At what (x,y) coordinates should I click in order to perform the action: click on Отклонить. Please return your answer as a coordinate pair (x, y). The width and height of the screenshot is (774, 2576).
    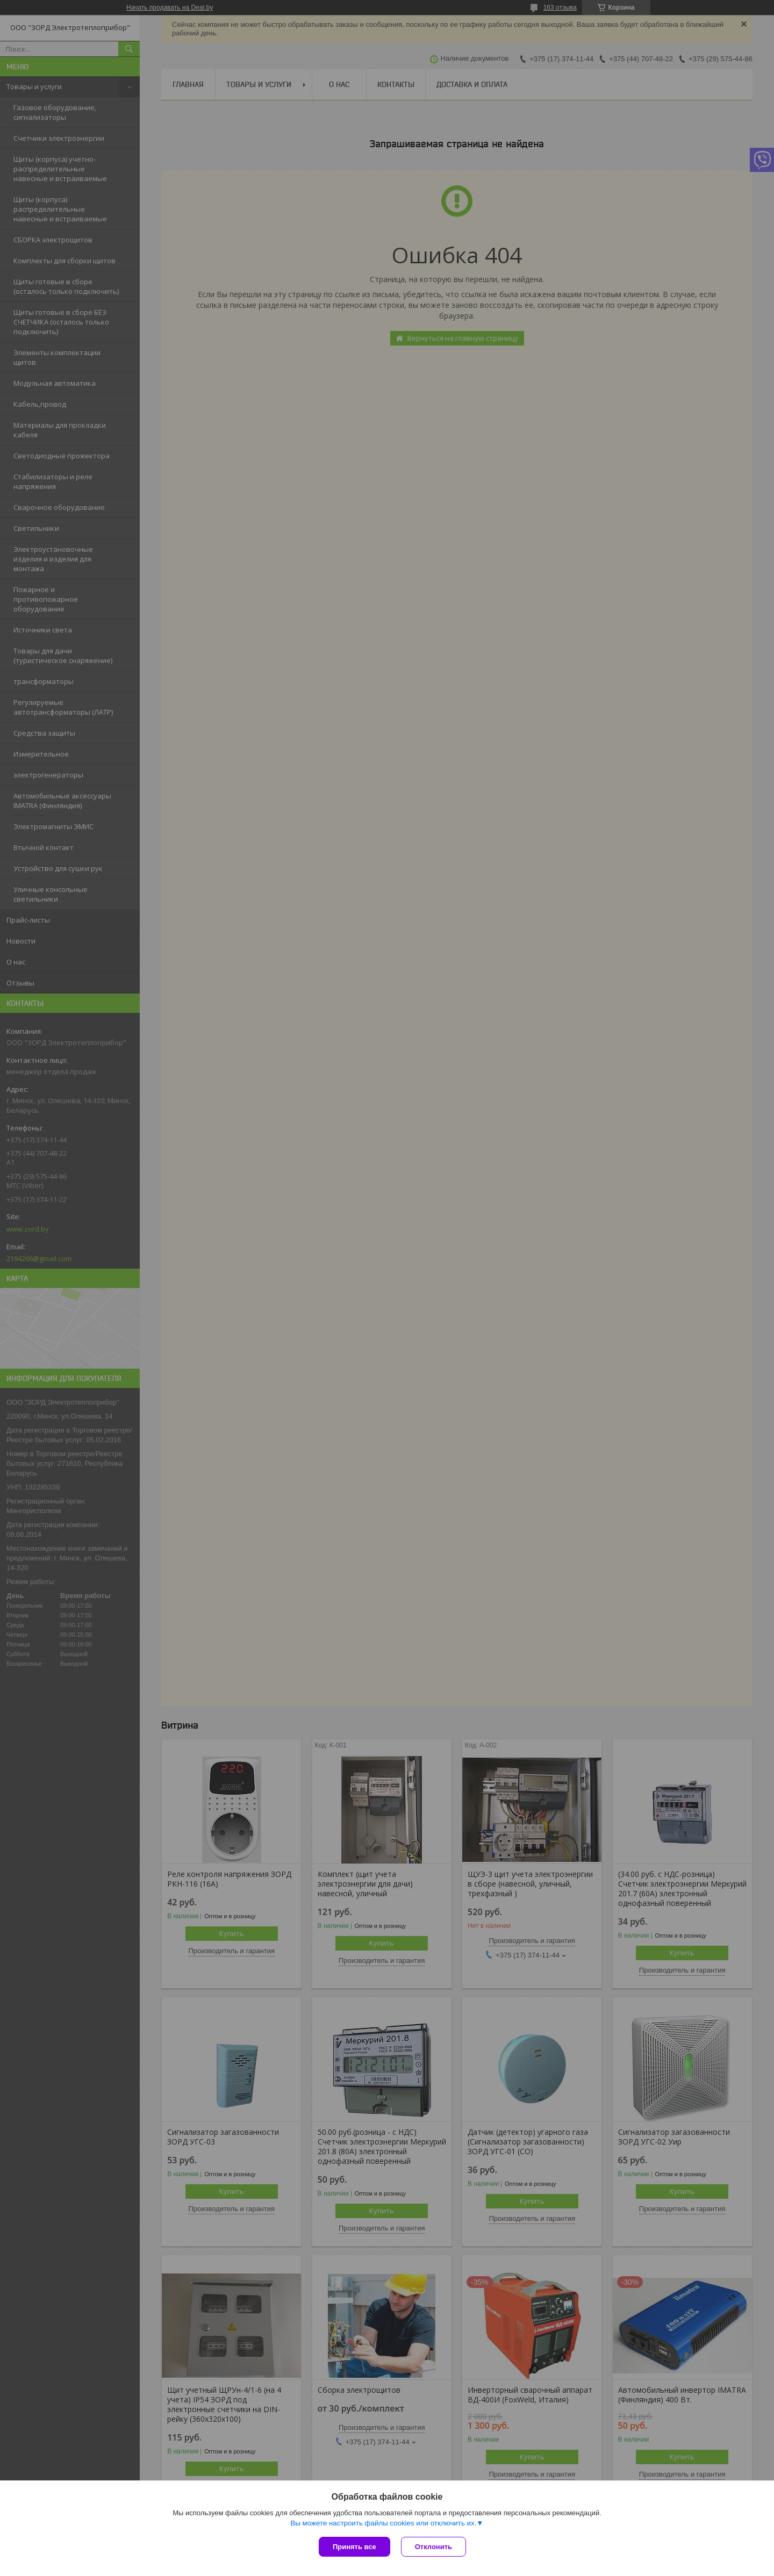
    Looking at the image, I should click on (433, 2547).